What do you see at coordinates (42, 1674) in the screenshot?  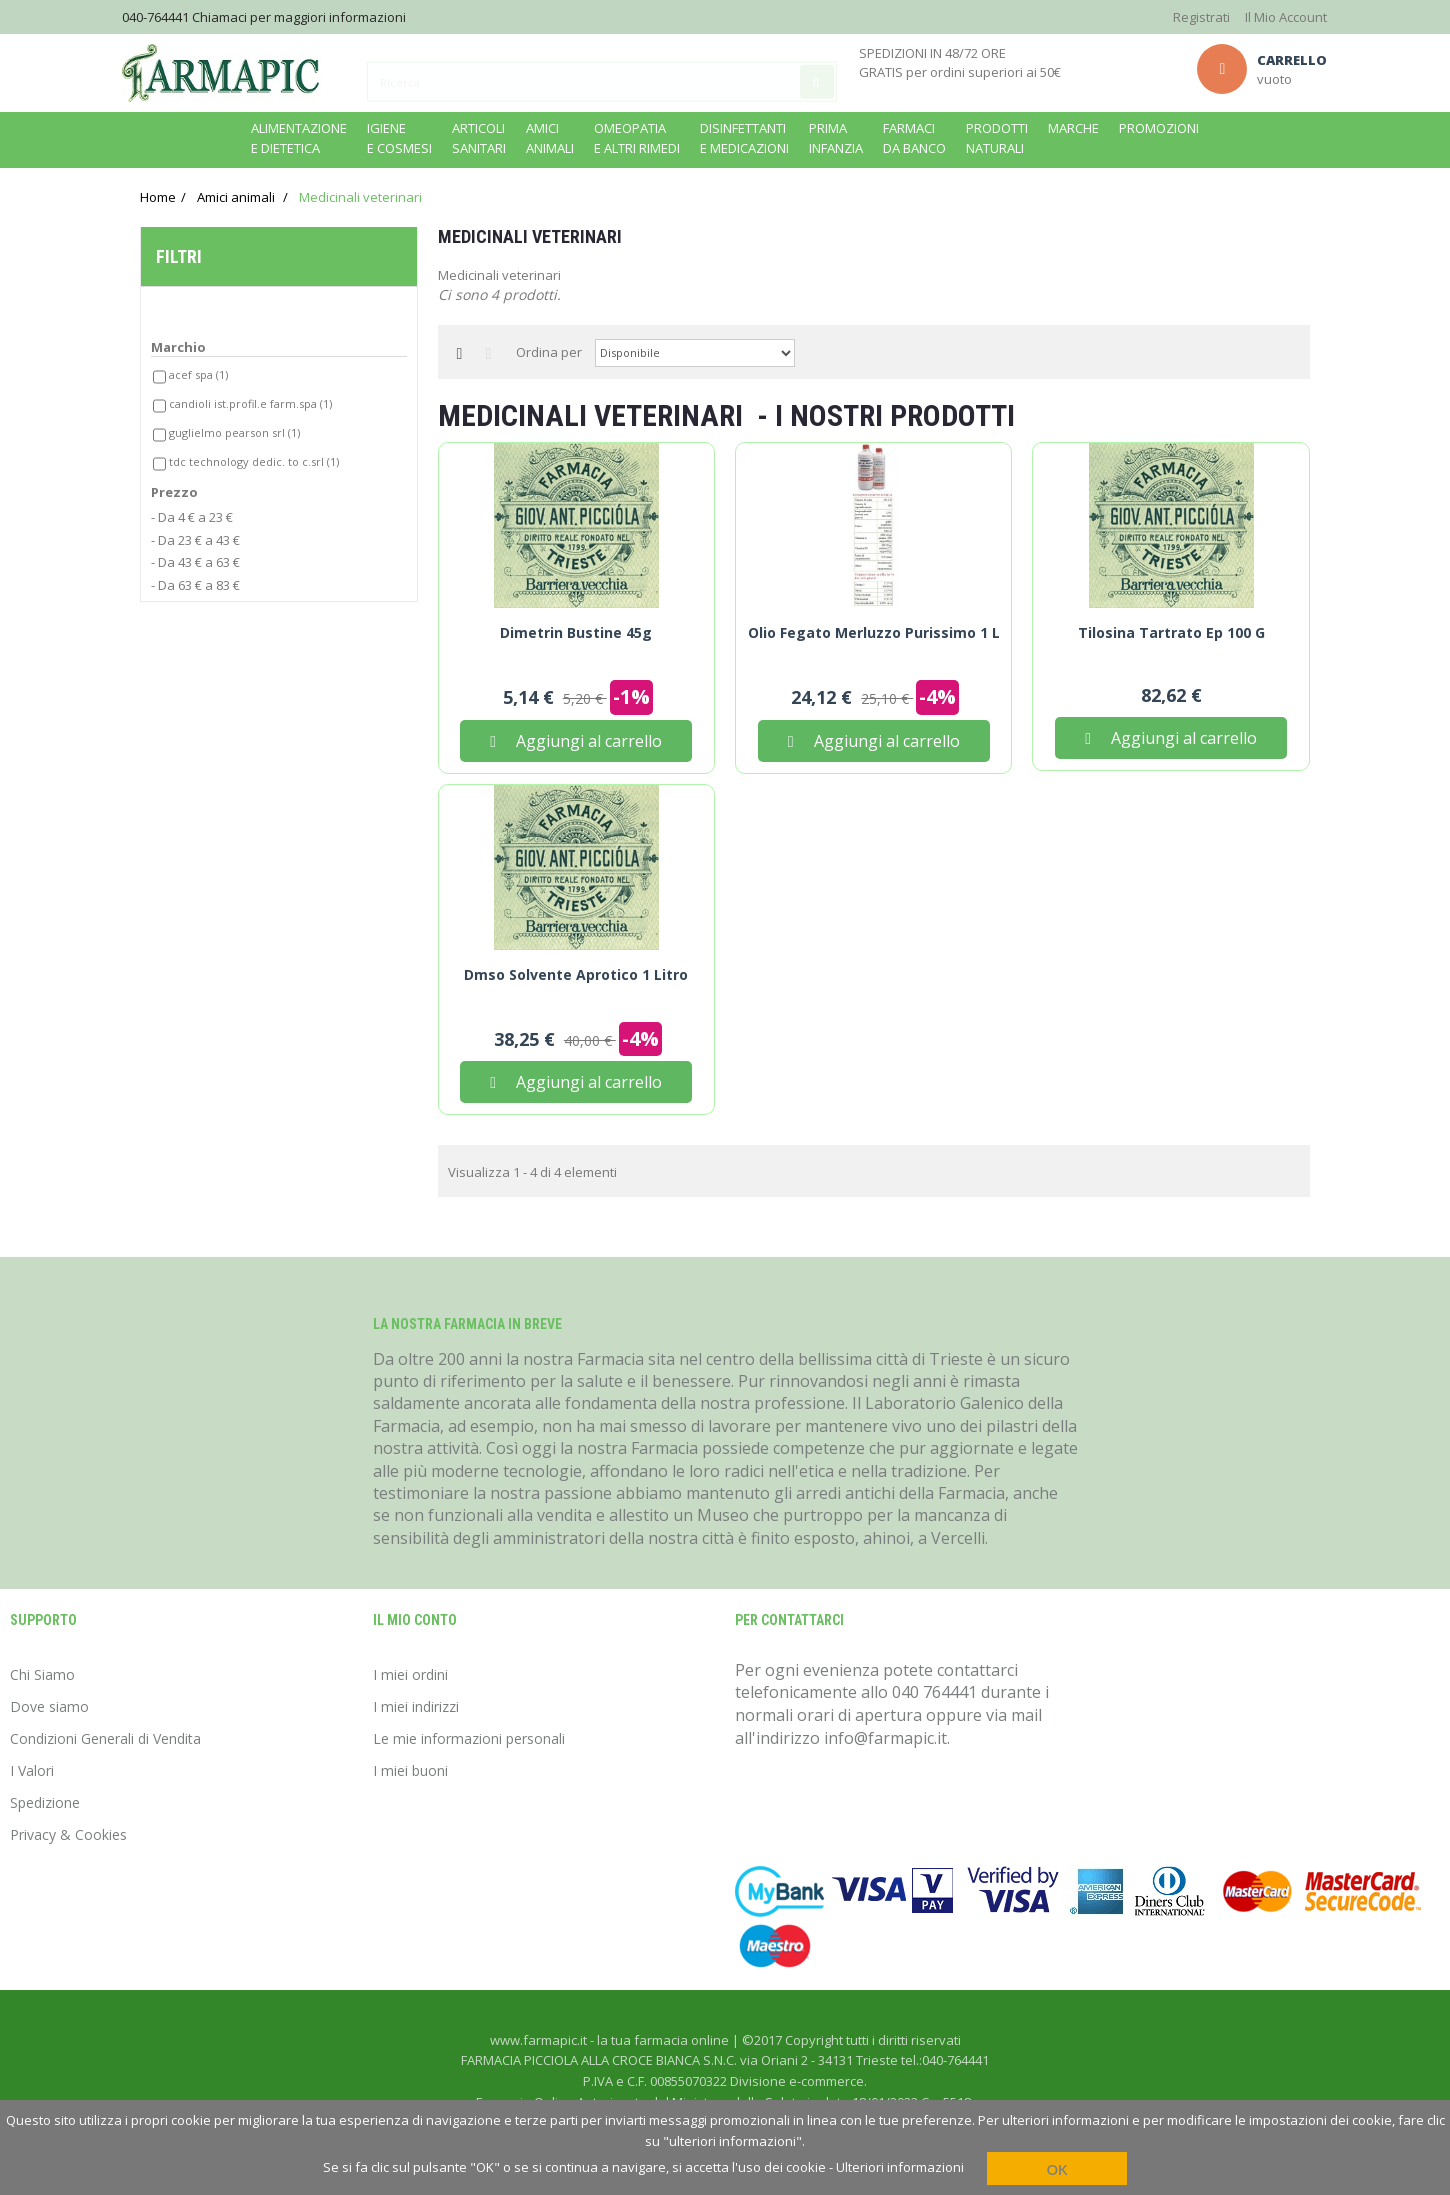 I see `Chi Siamo` at bounding box center [42, 1674].